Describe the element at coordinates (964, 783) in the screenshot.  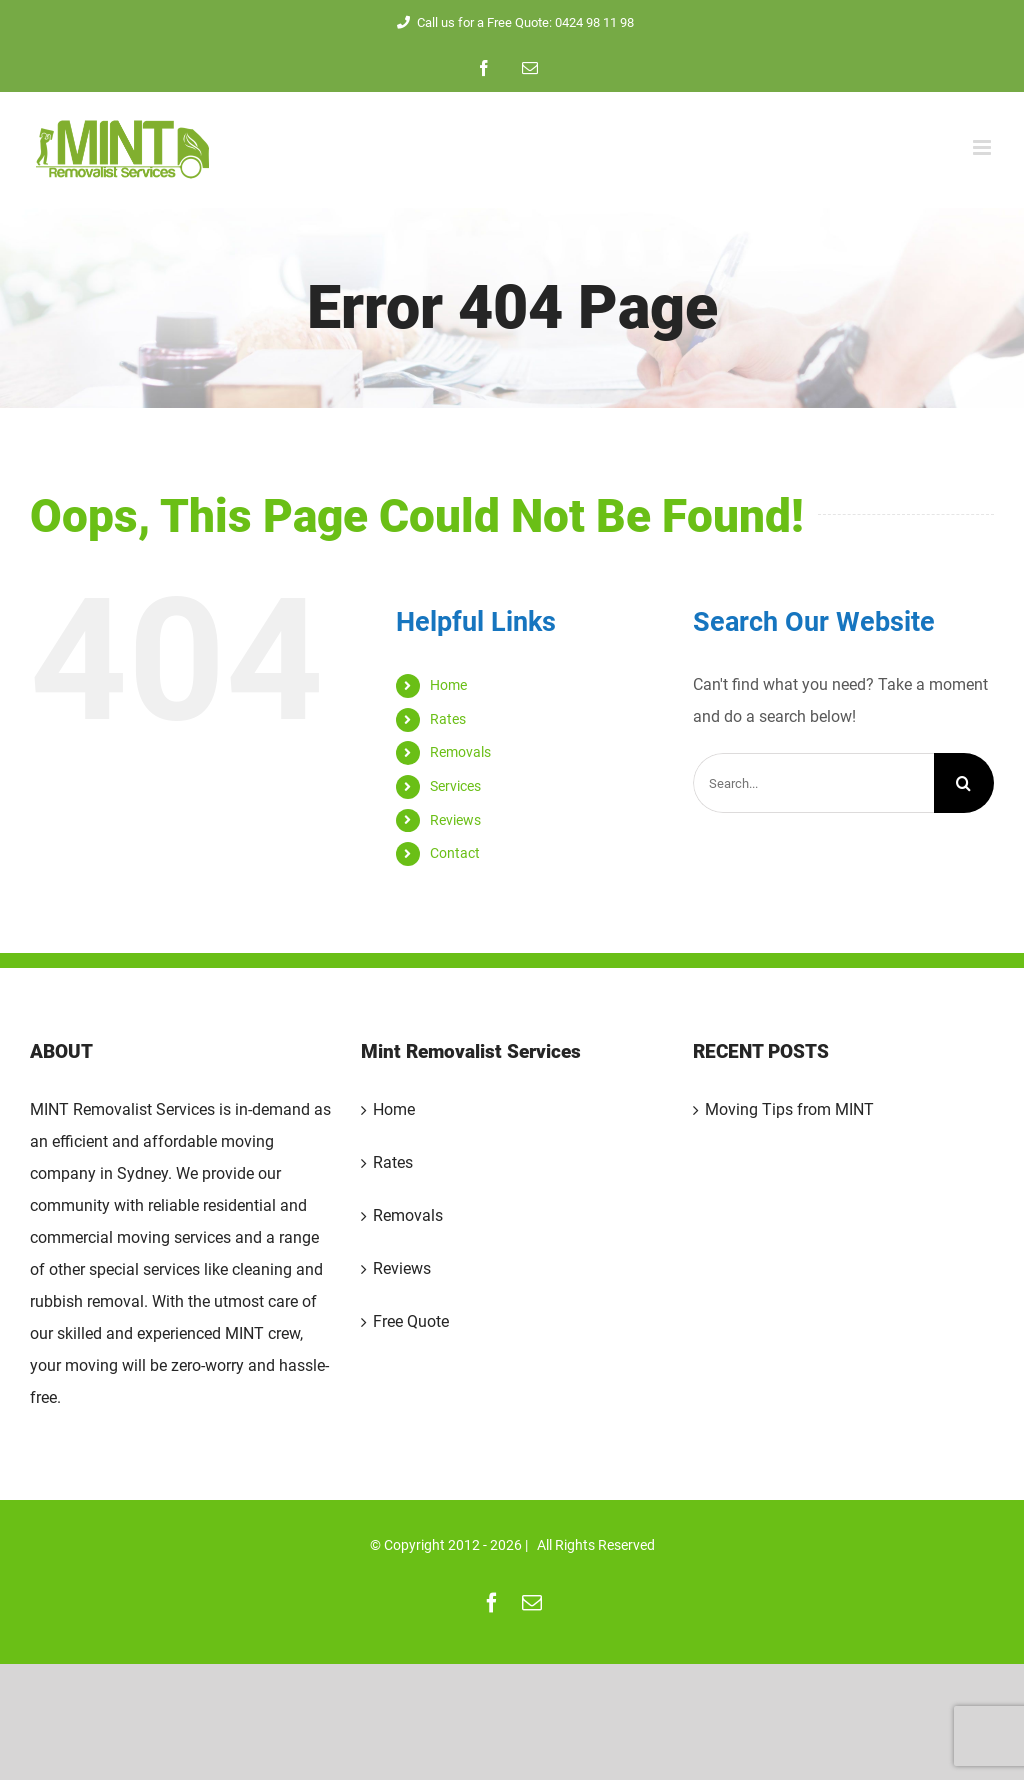
I see `[Search]` at that location.